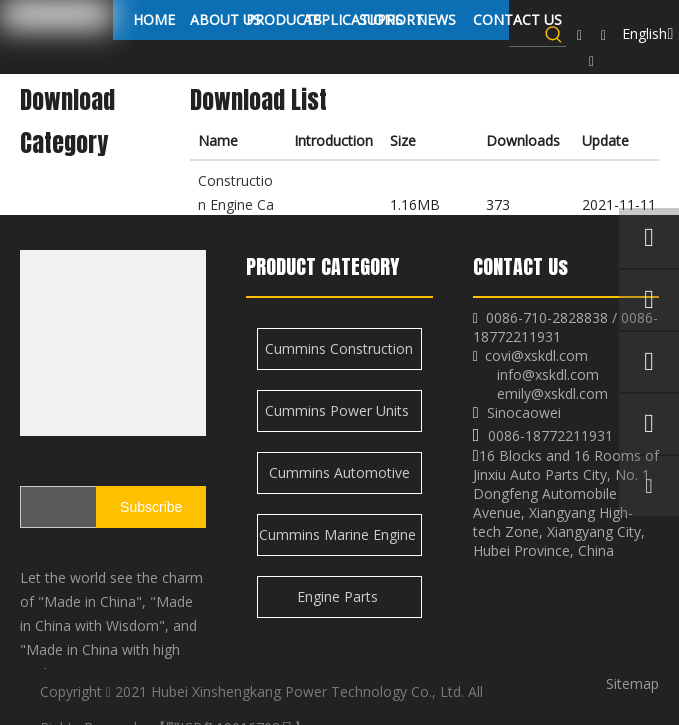  I want to click on [Subscribe], so click(151, 507).